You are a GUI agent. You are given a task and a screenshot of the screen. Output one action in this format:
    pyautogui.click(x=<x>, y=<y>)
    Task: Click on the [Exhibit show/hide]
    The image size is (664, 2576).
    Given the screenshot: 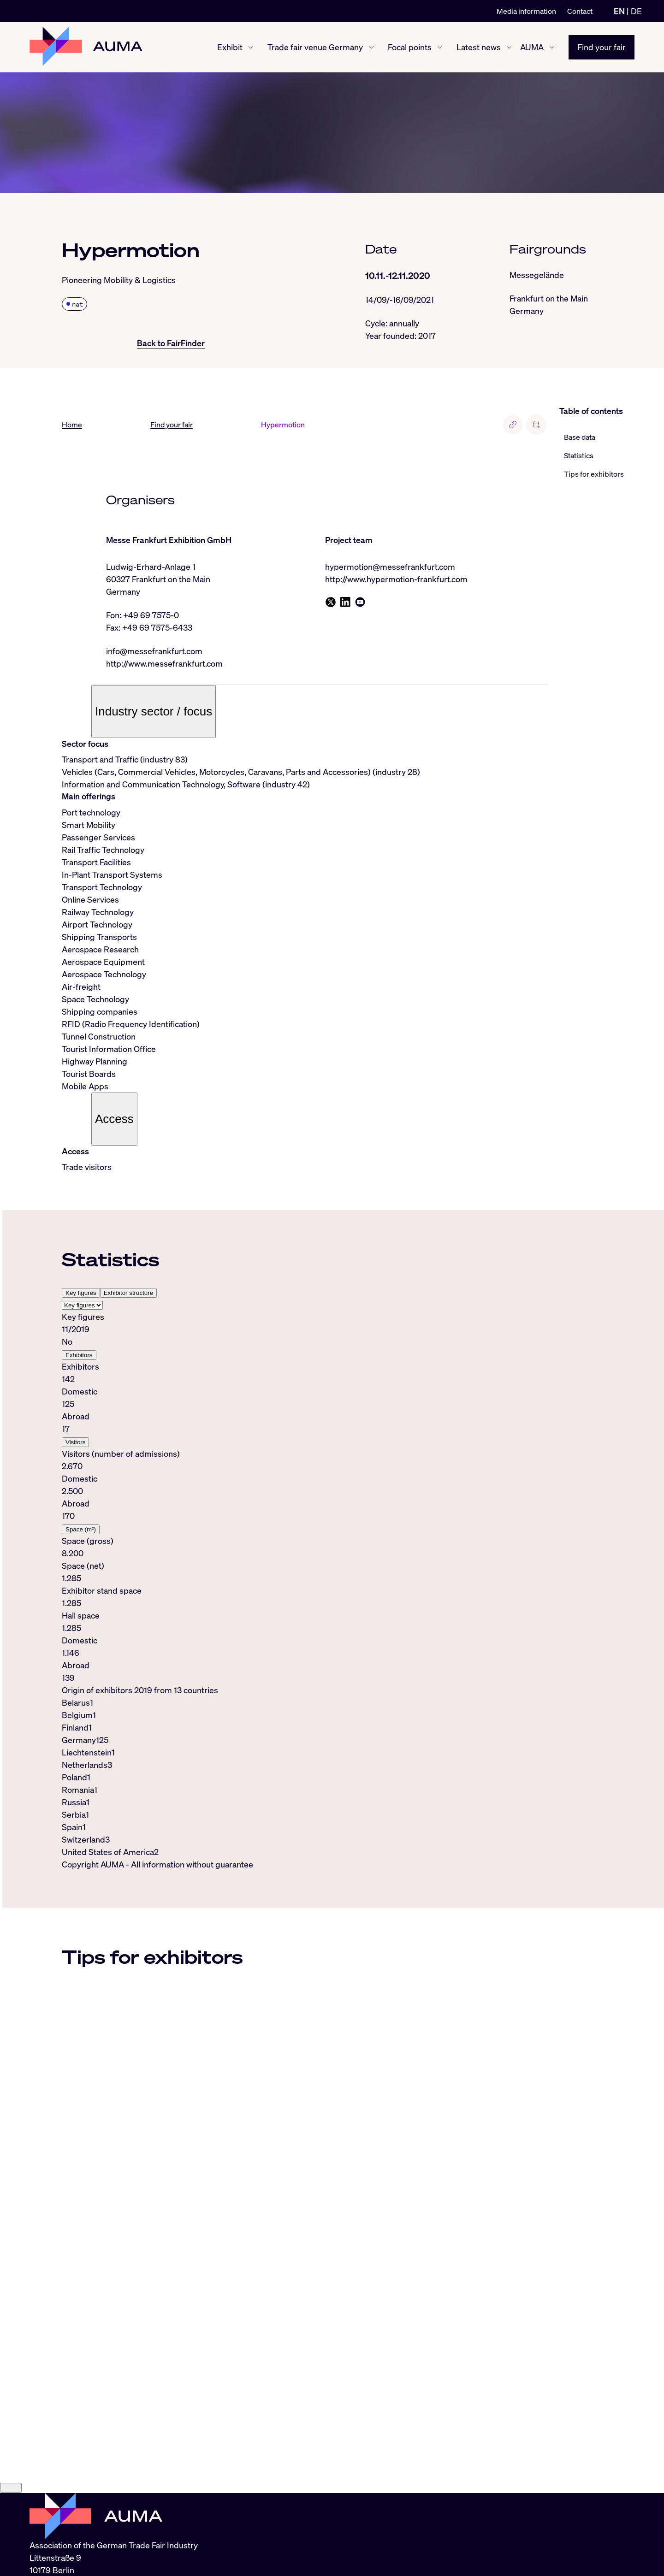 What is the action you would take?
    pyautogui.click(x=250, y=47)
    